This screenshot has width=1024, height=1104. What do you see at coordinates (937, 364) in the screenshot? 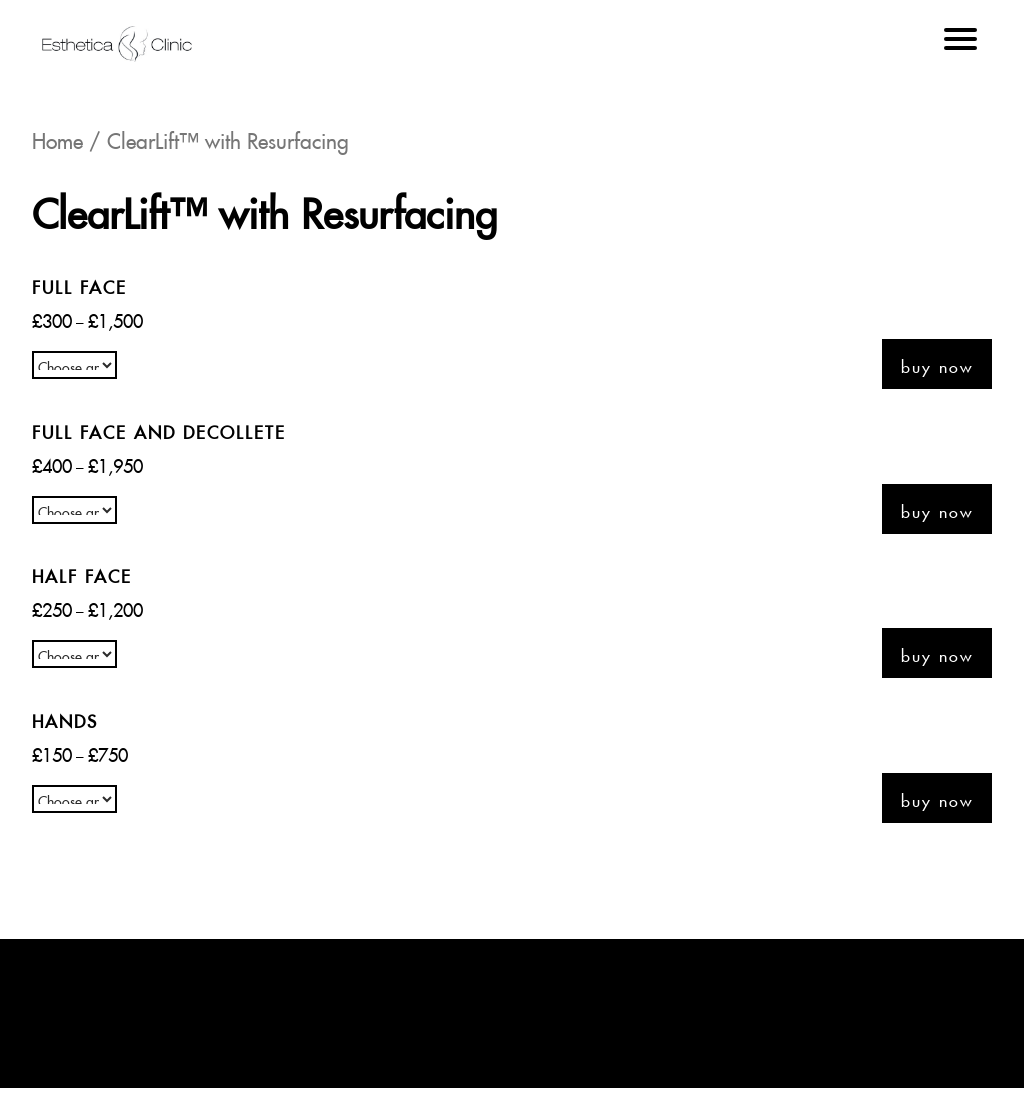
I see `Buy now` at bounding box center [937, 364].